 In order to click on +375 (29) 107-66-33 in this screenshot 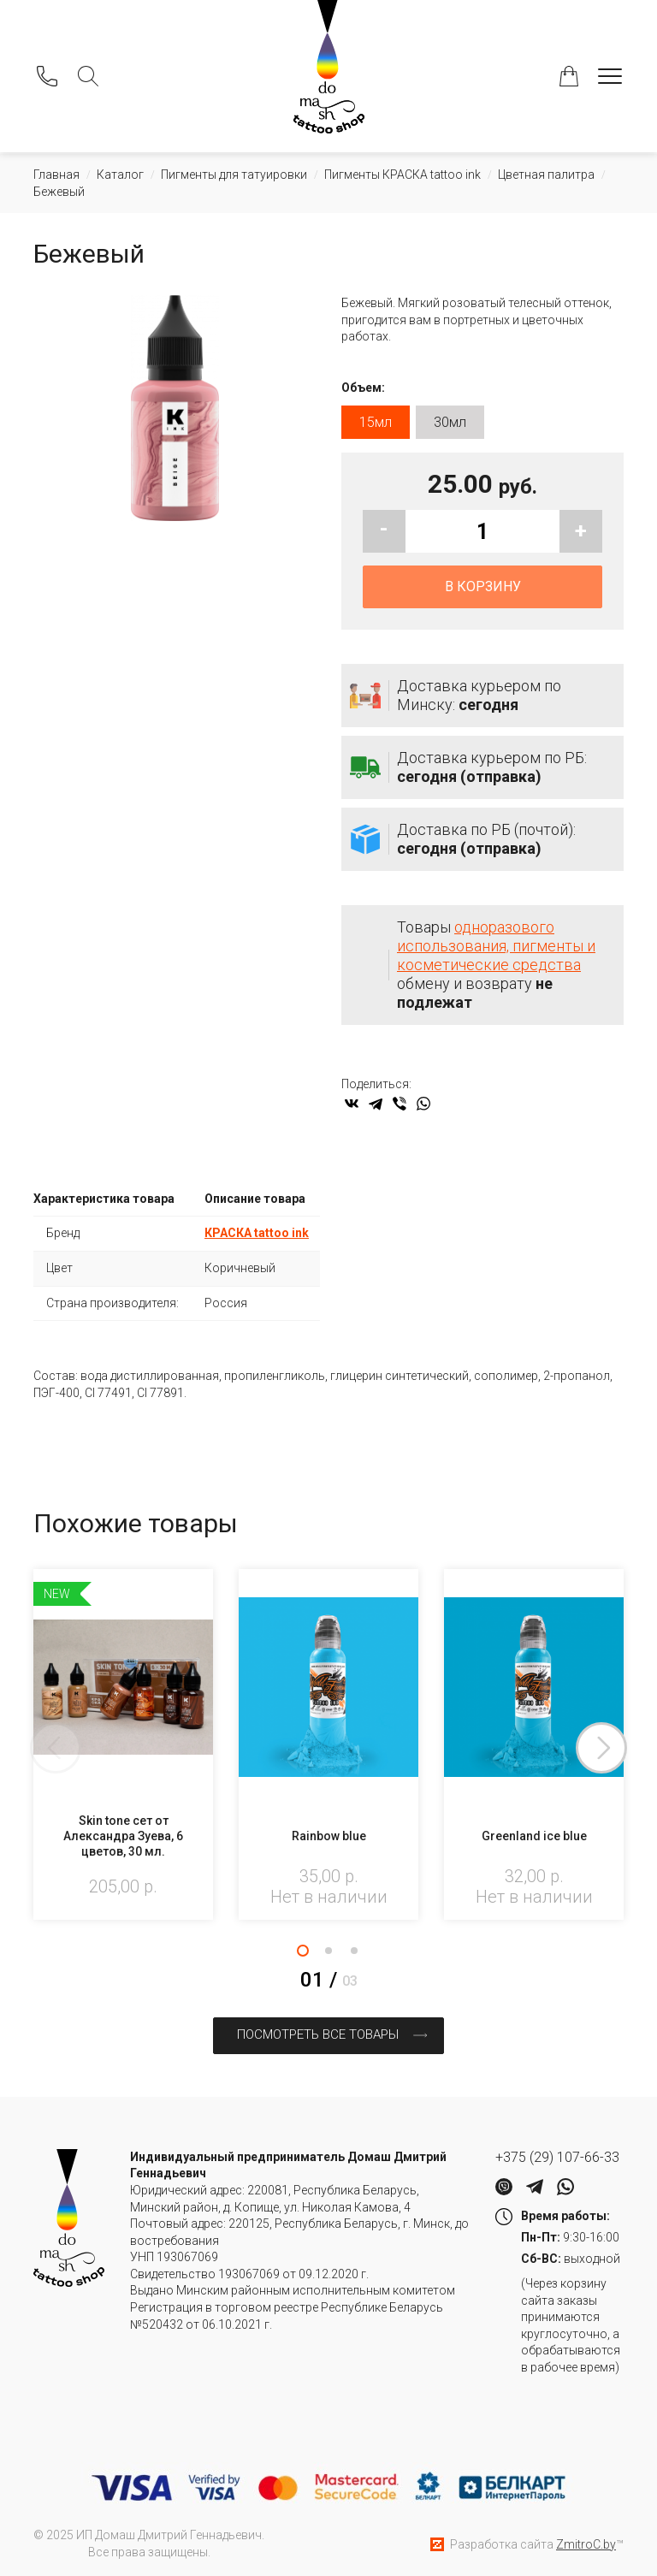, I will do `click(557, 2156)`.